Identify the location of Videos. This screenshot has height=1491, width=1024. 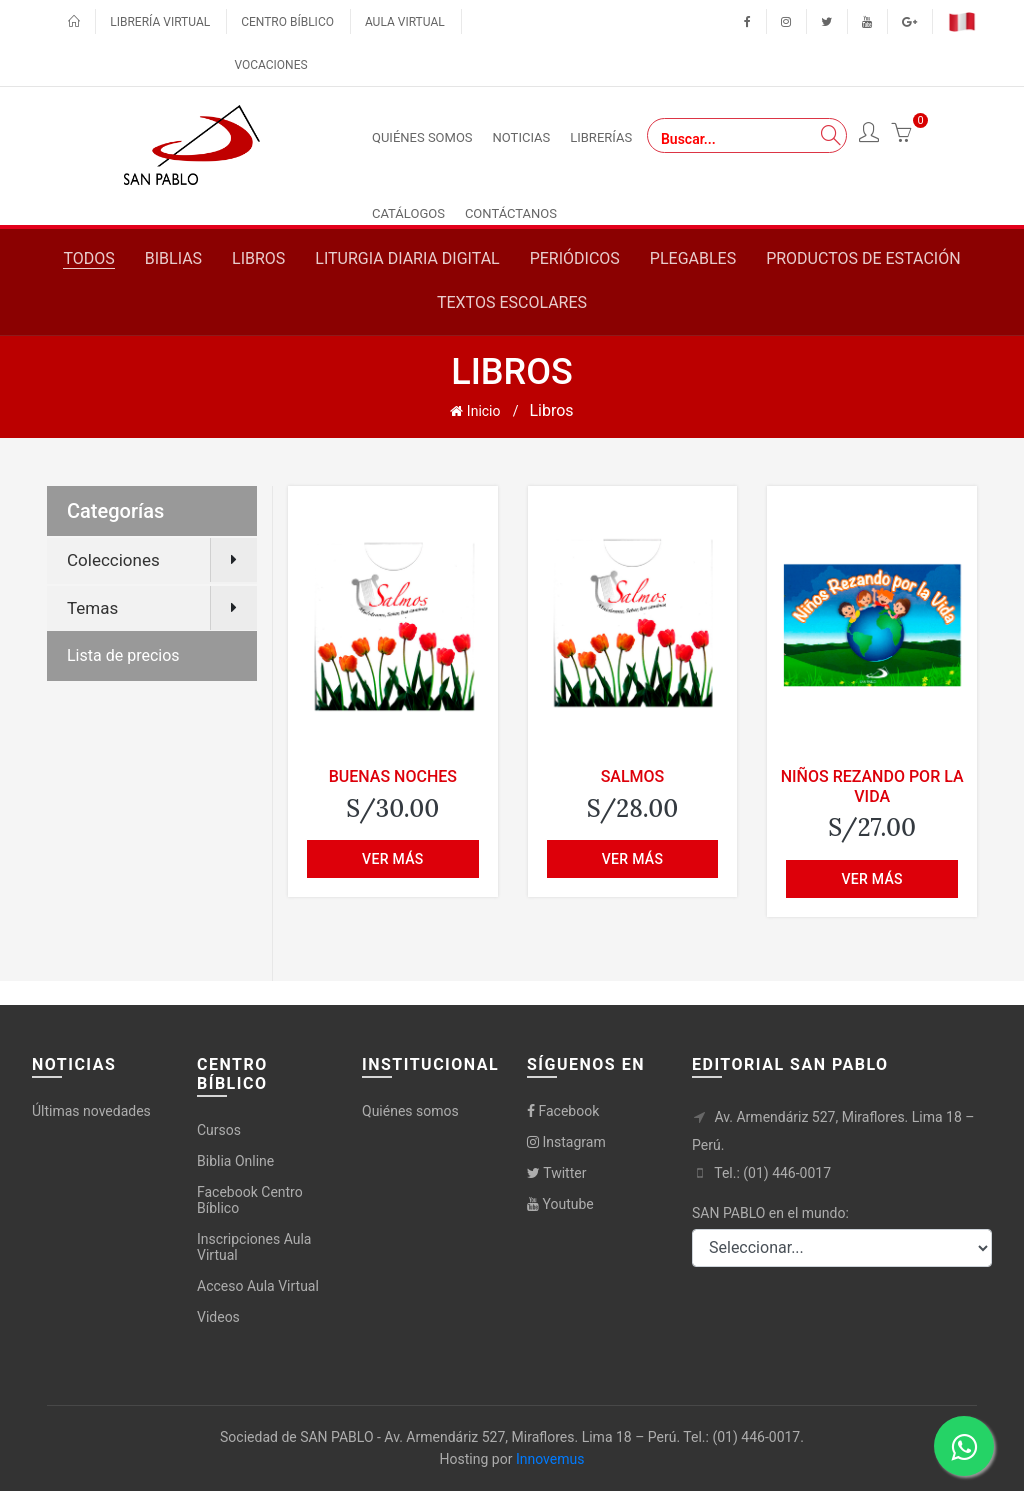
(218, 1317).